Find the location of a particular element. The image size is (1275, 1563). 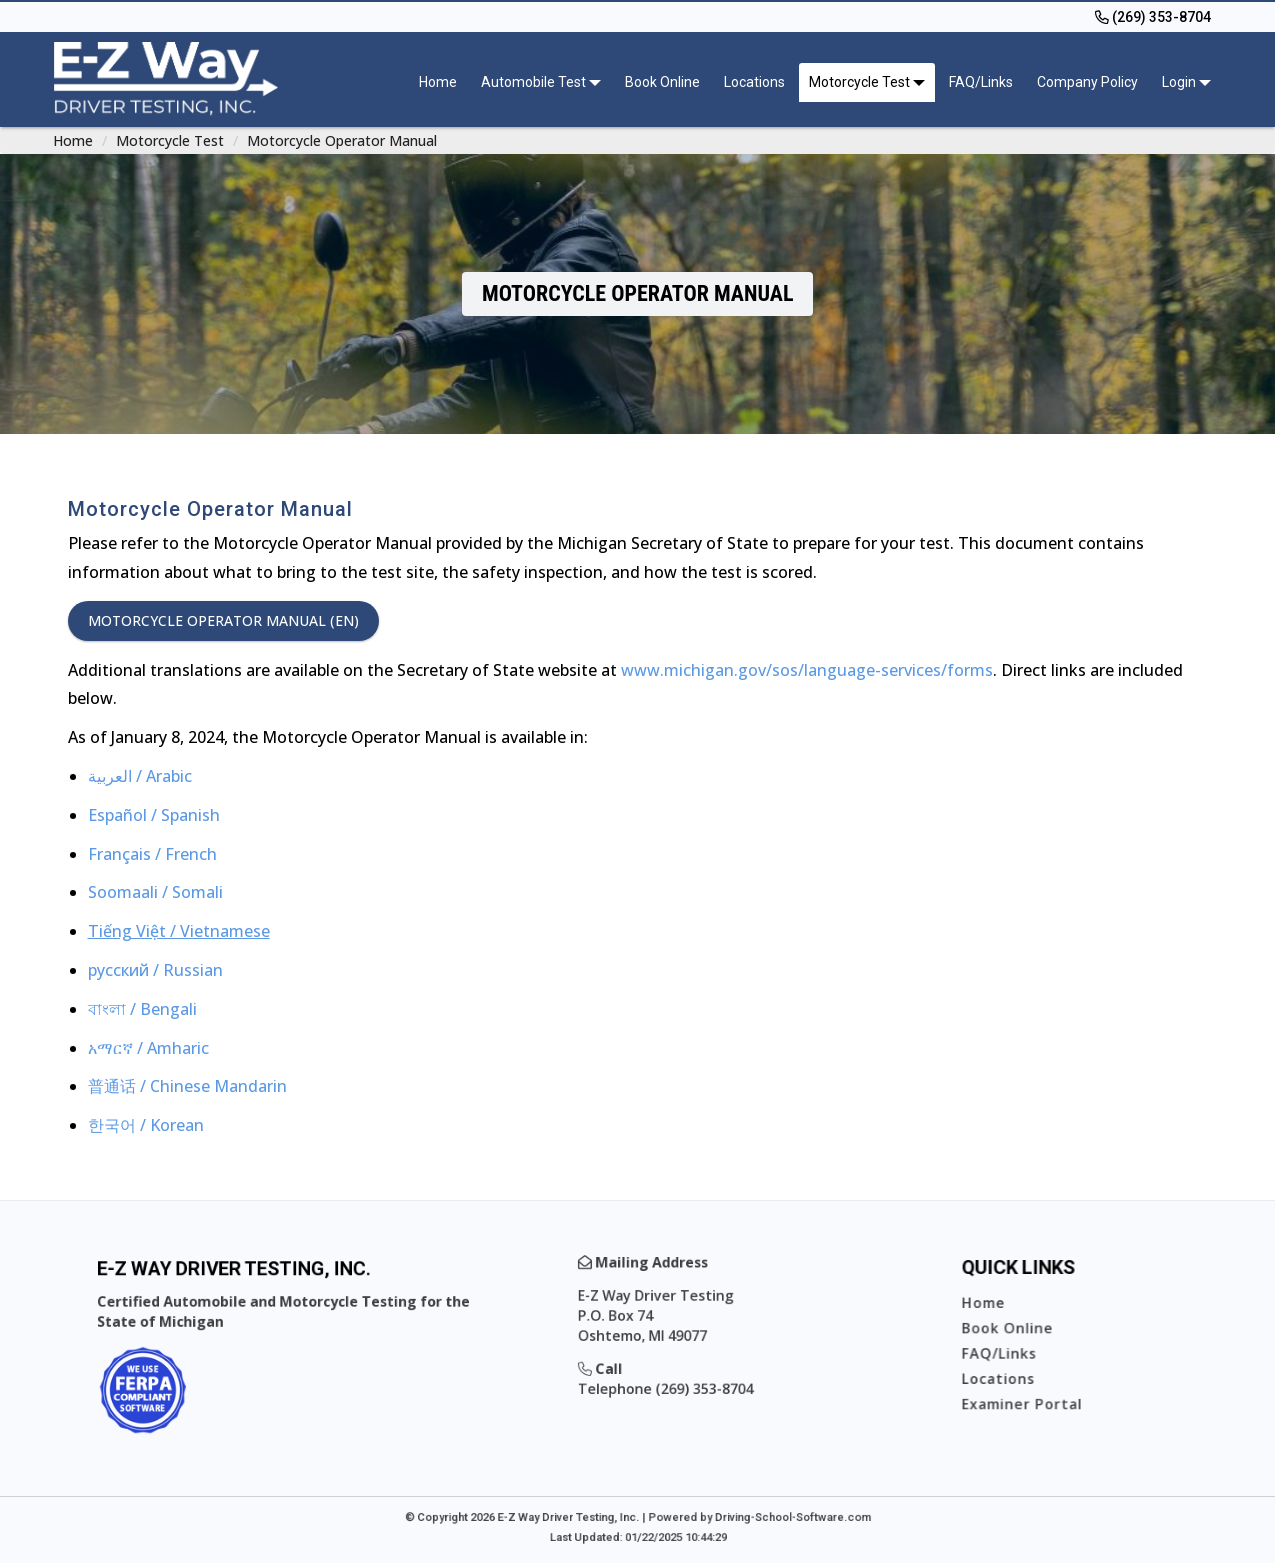

www.michigan.gov/sos/language-services/forms is located at coordinates (807, 670).